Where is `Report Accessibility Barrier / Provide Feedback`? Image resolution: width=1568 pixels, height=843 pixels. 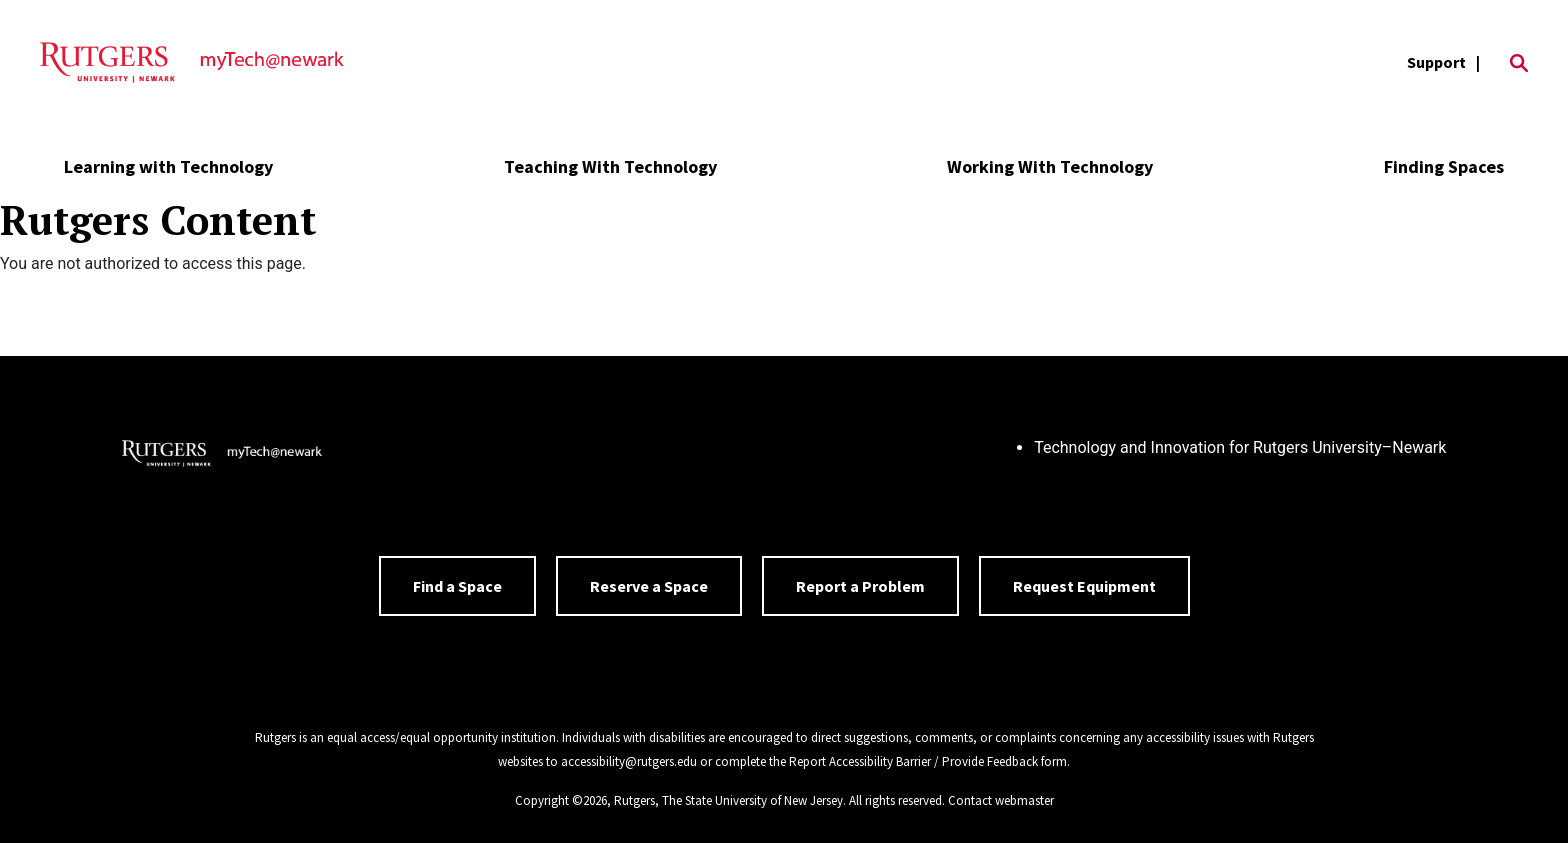
Report Accessibility Barrier / Provide Feedback is located at coordinates (913, 761).